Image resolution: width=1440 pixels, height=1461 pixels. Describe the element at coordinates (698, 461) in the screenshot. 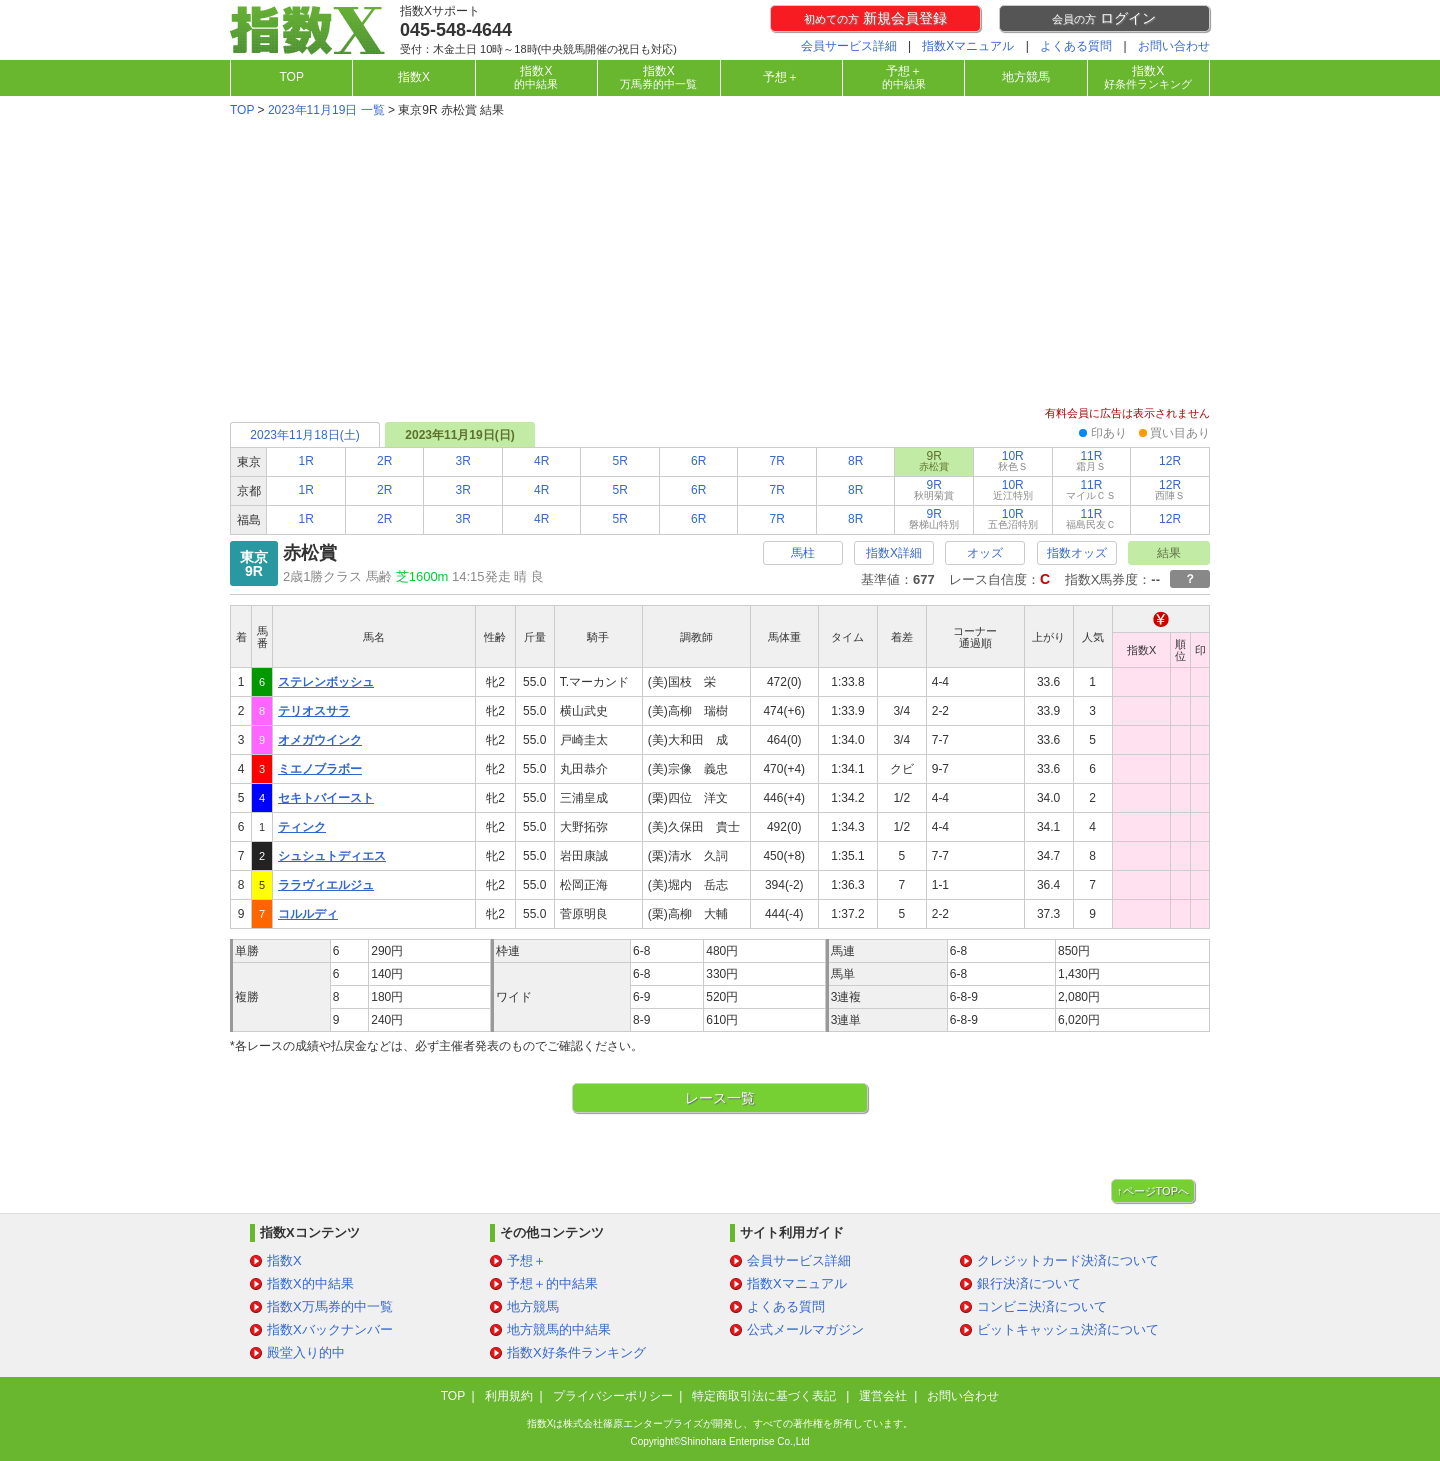

I see `6R` at that location.